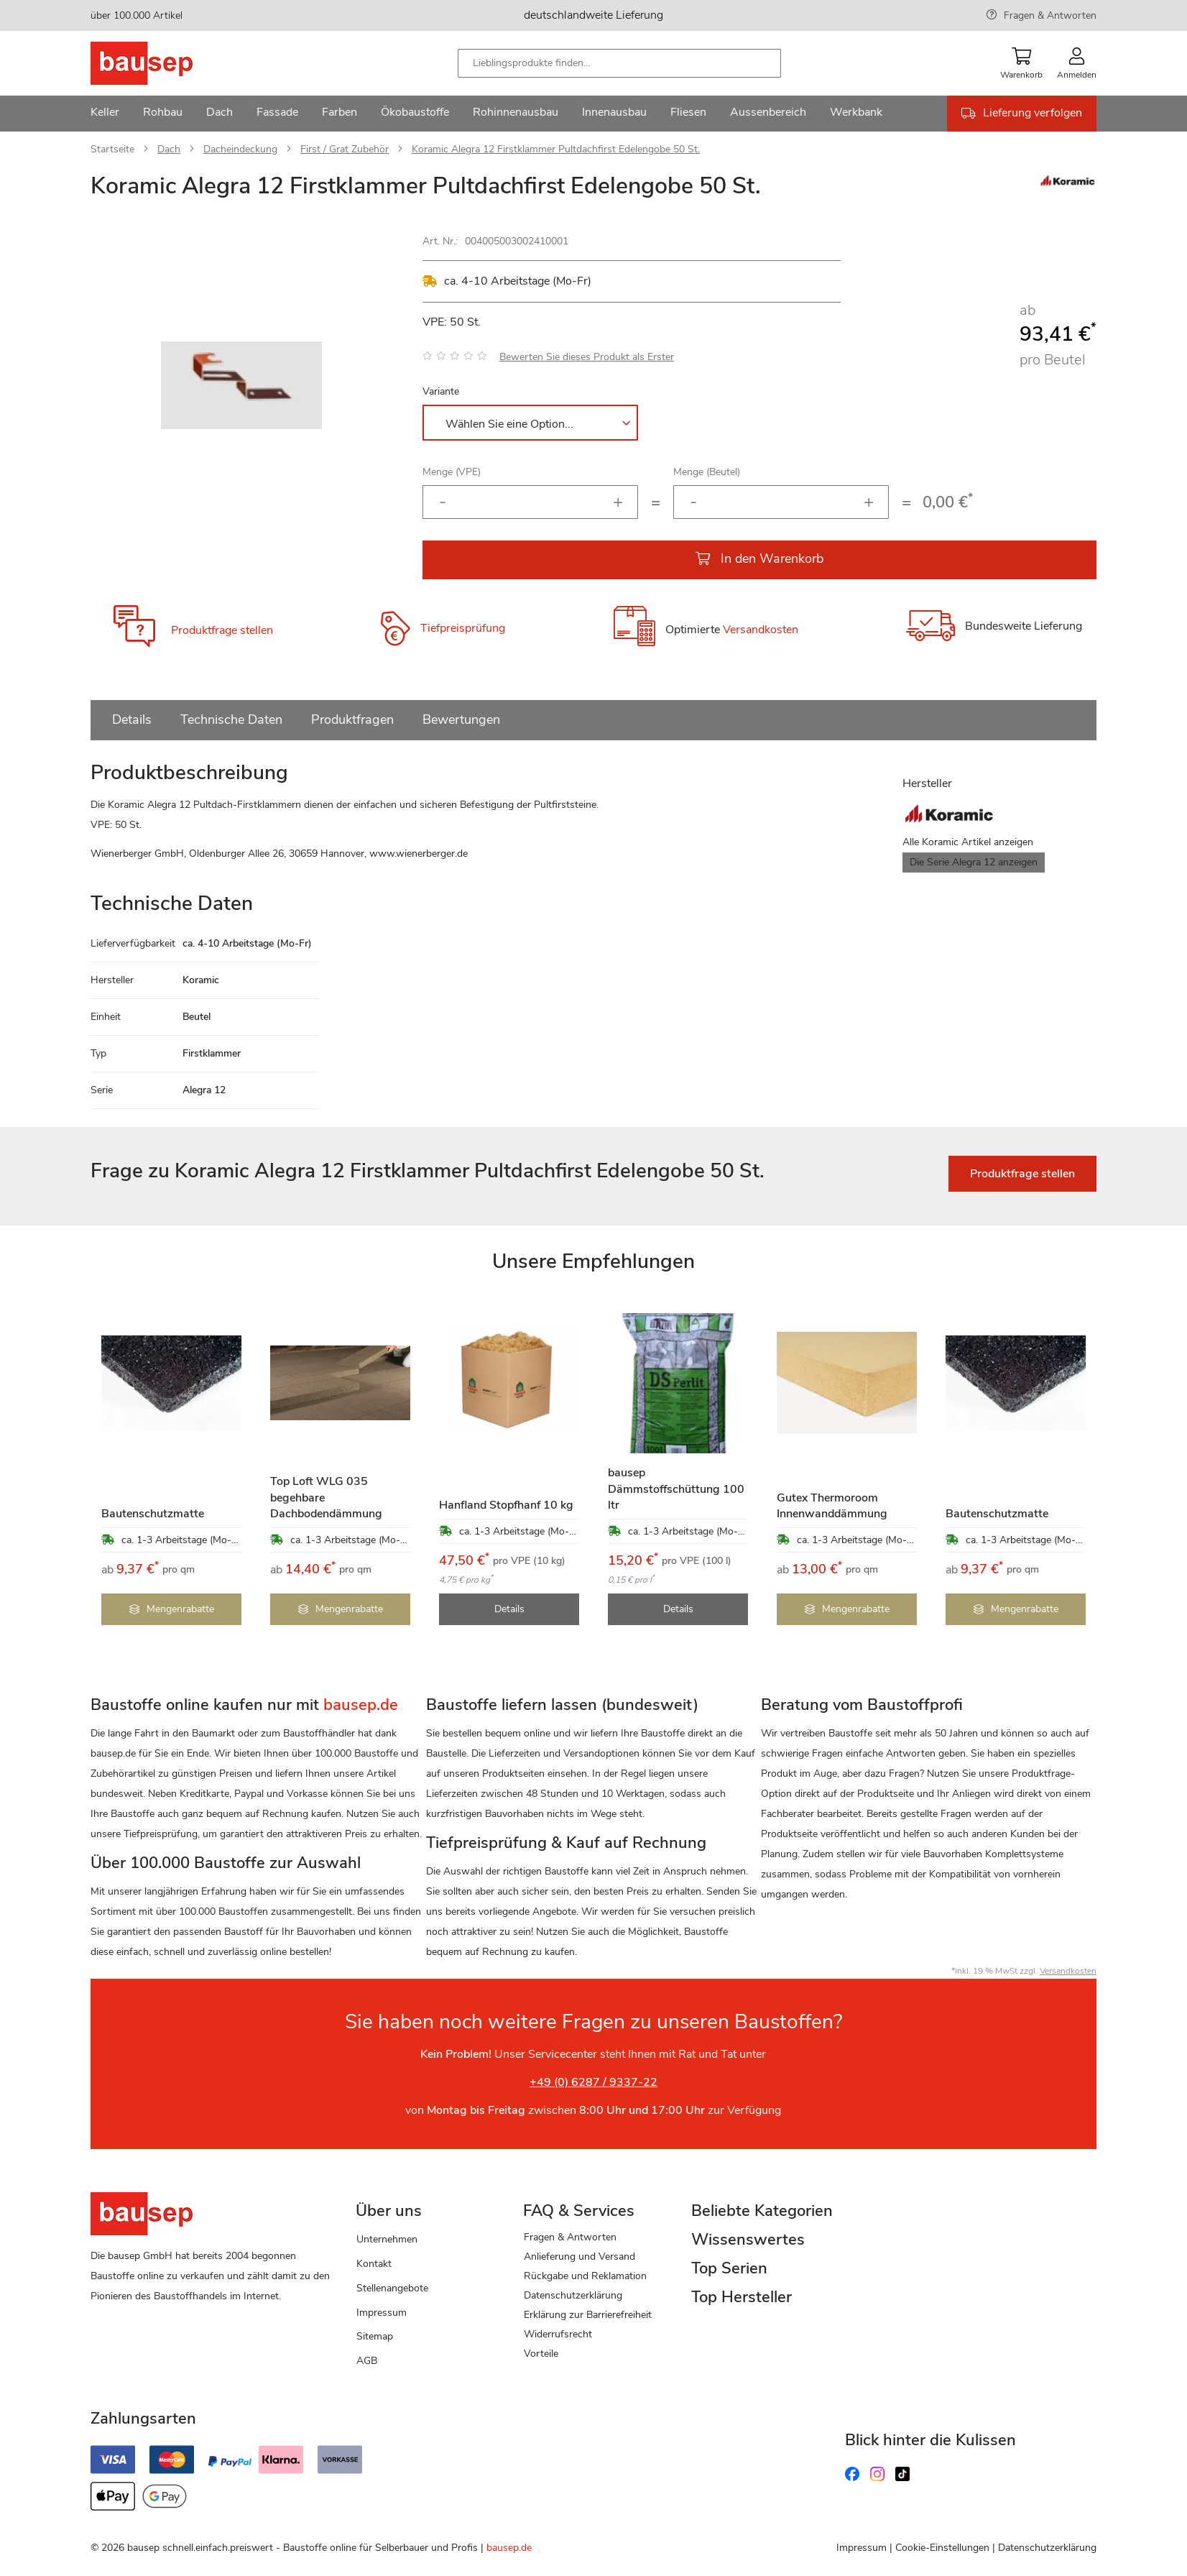 The height and width of the screenshot is (2576, 1187). I want to click on First / Grat Zubehör, so click(344, 149).